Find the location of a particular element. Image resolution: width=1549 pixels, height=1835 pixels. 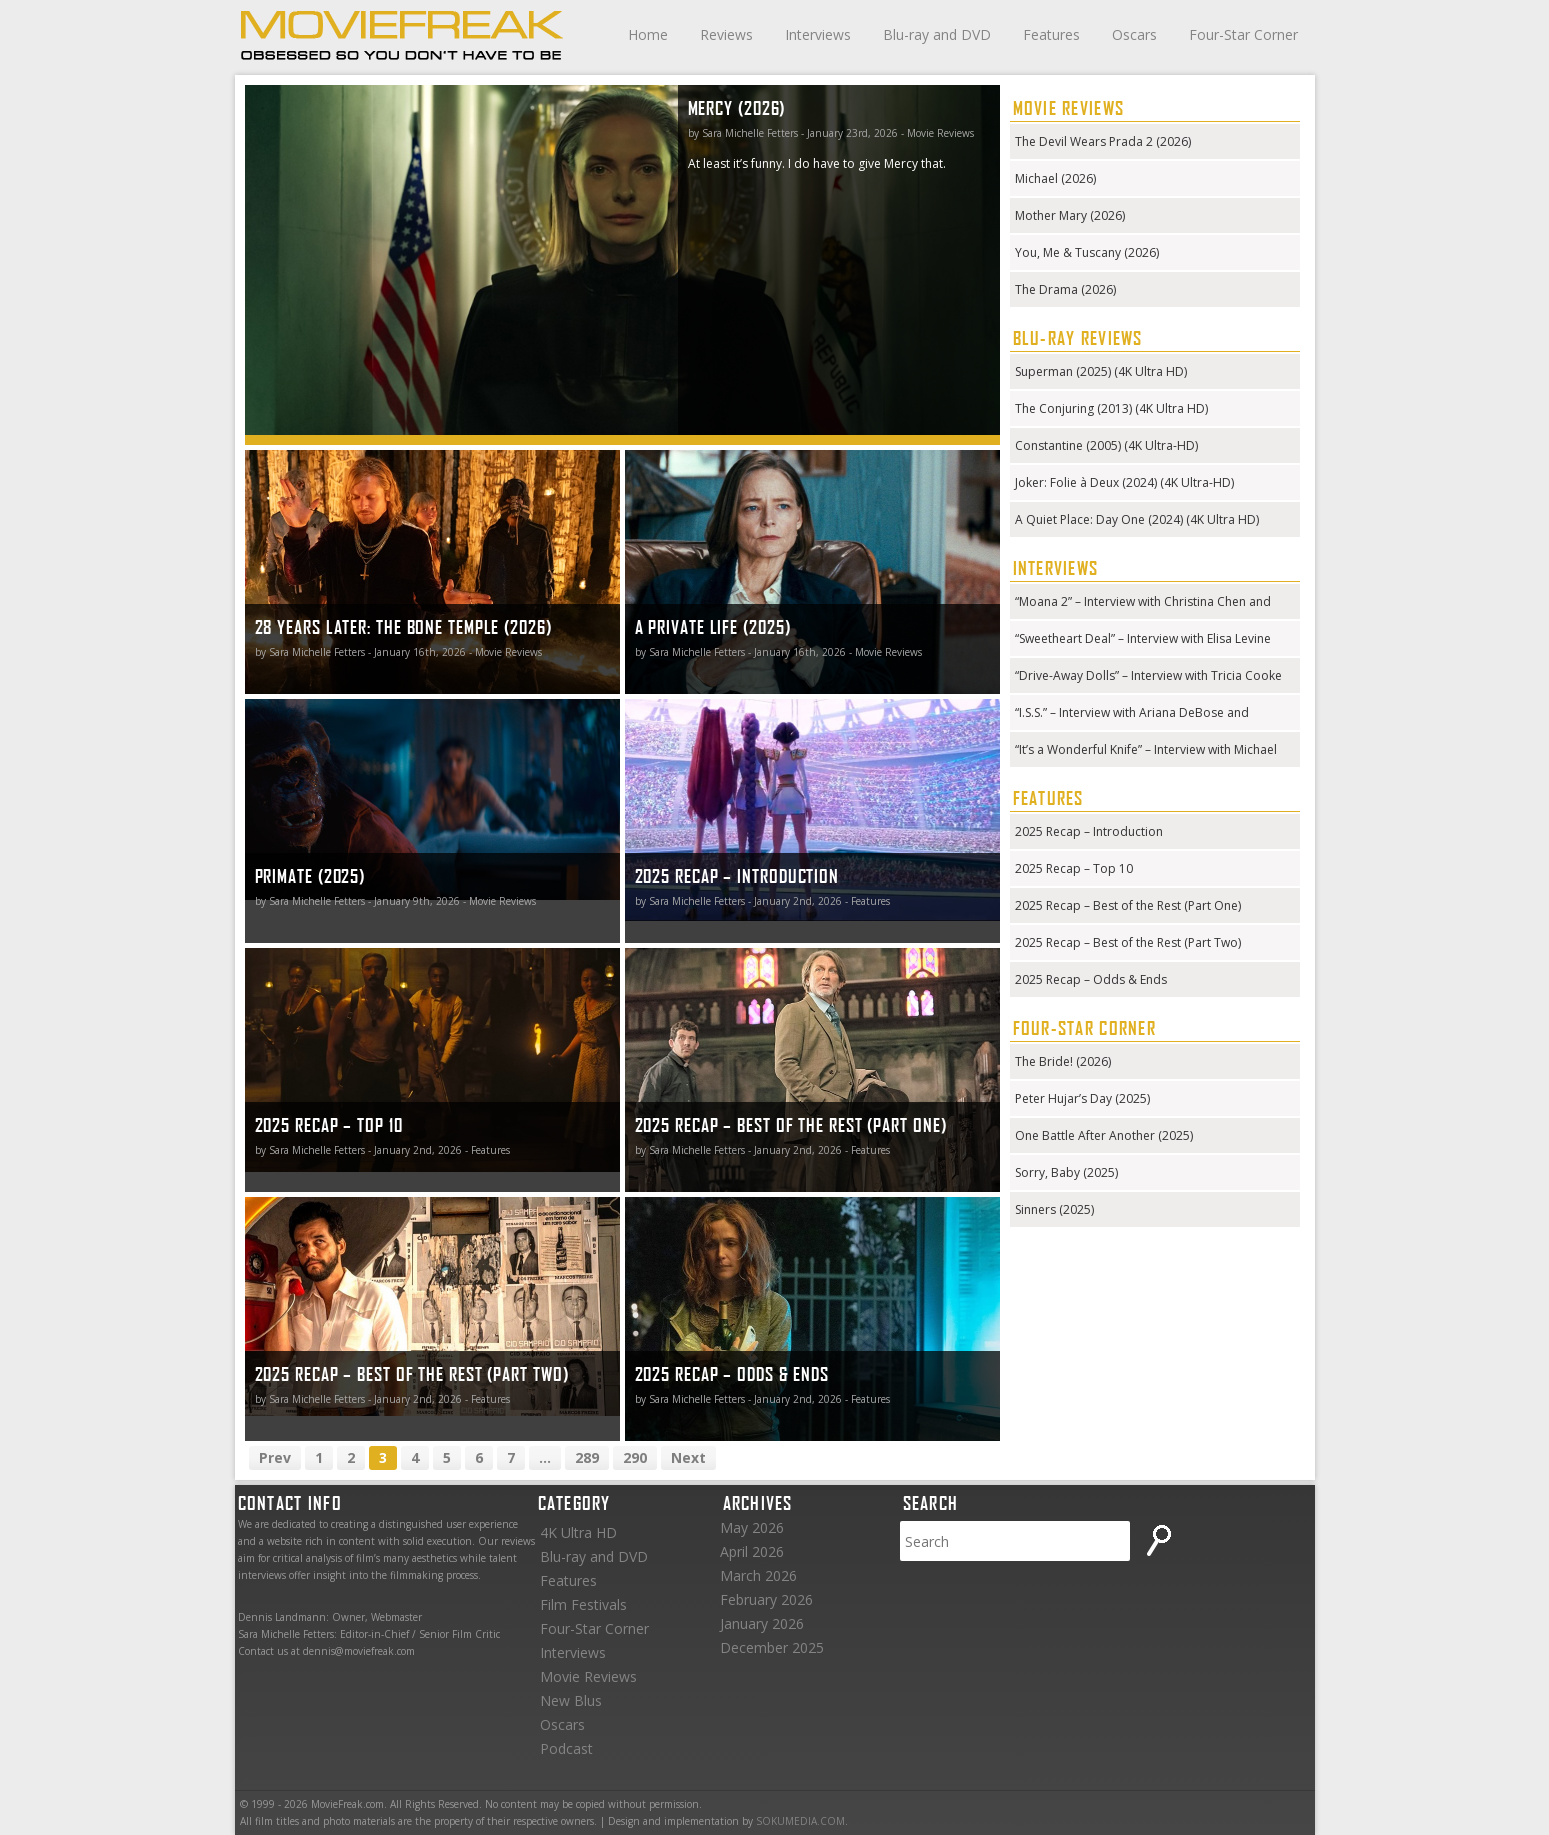

The Bride! (2026) is located at coordinates (1063, 1061).